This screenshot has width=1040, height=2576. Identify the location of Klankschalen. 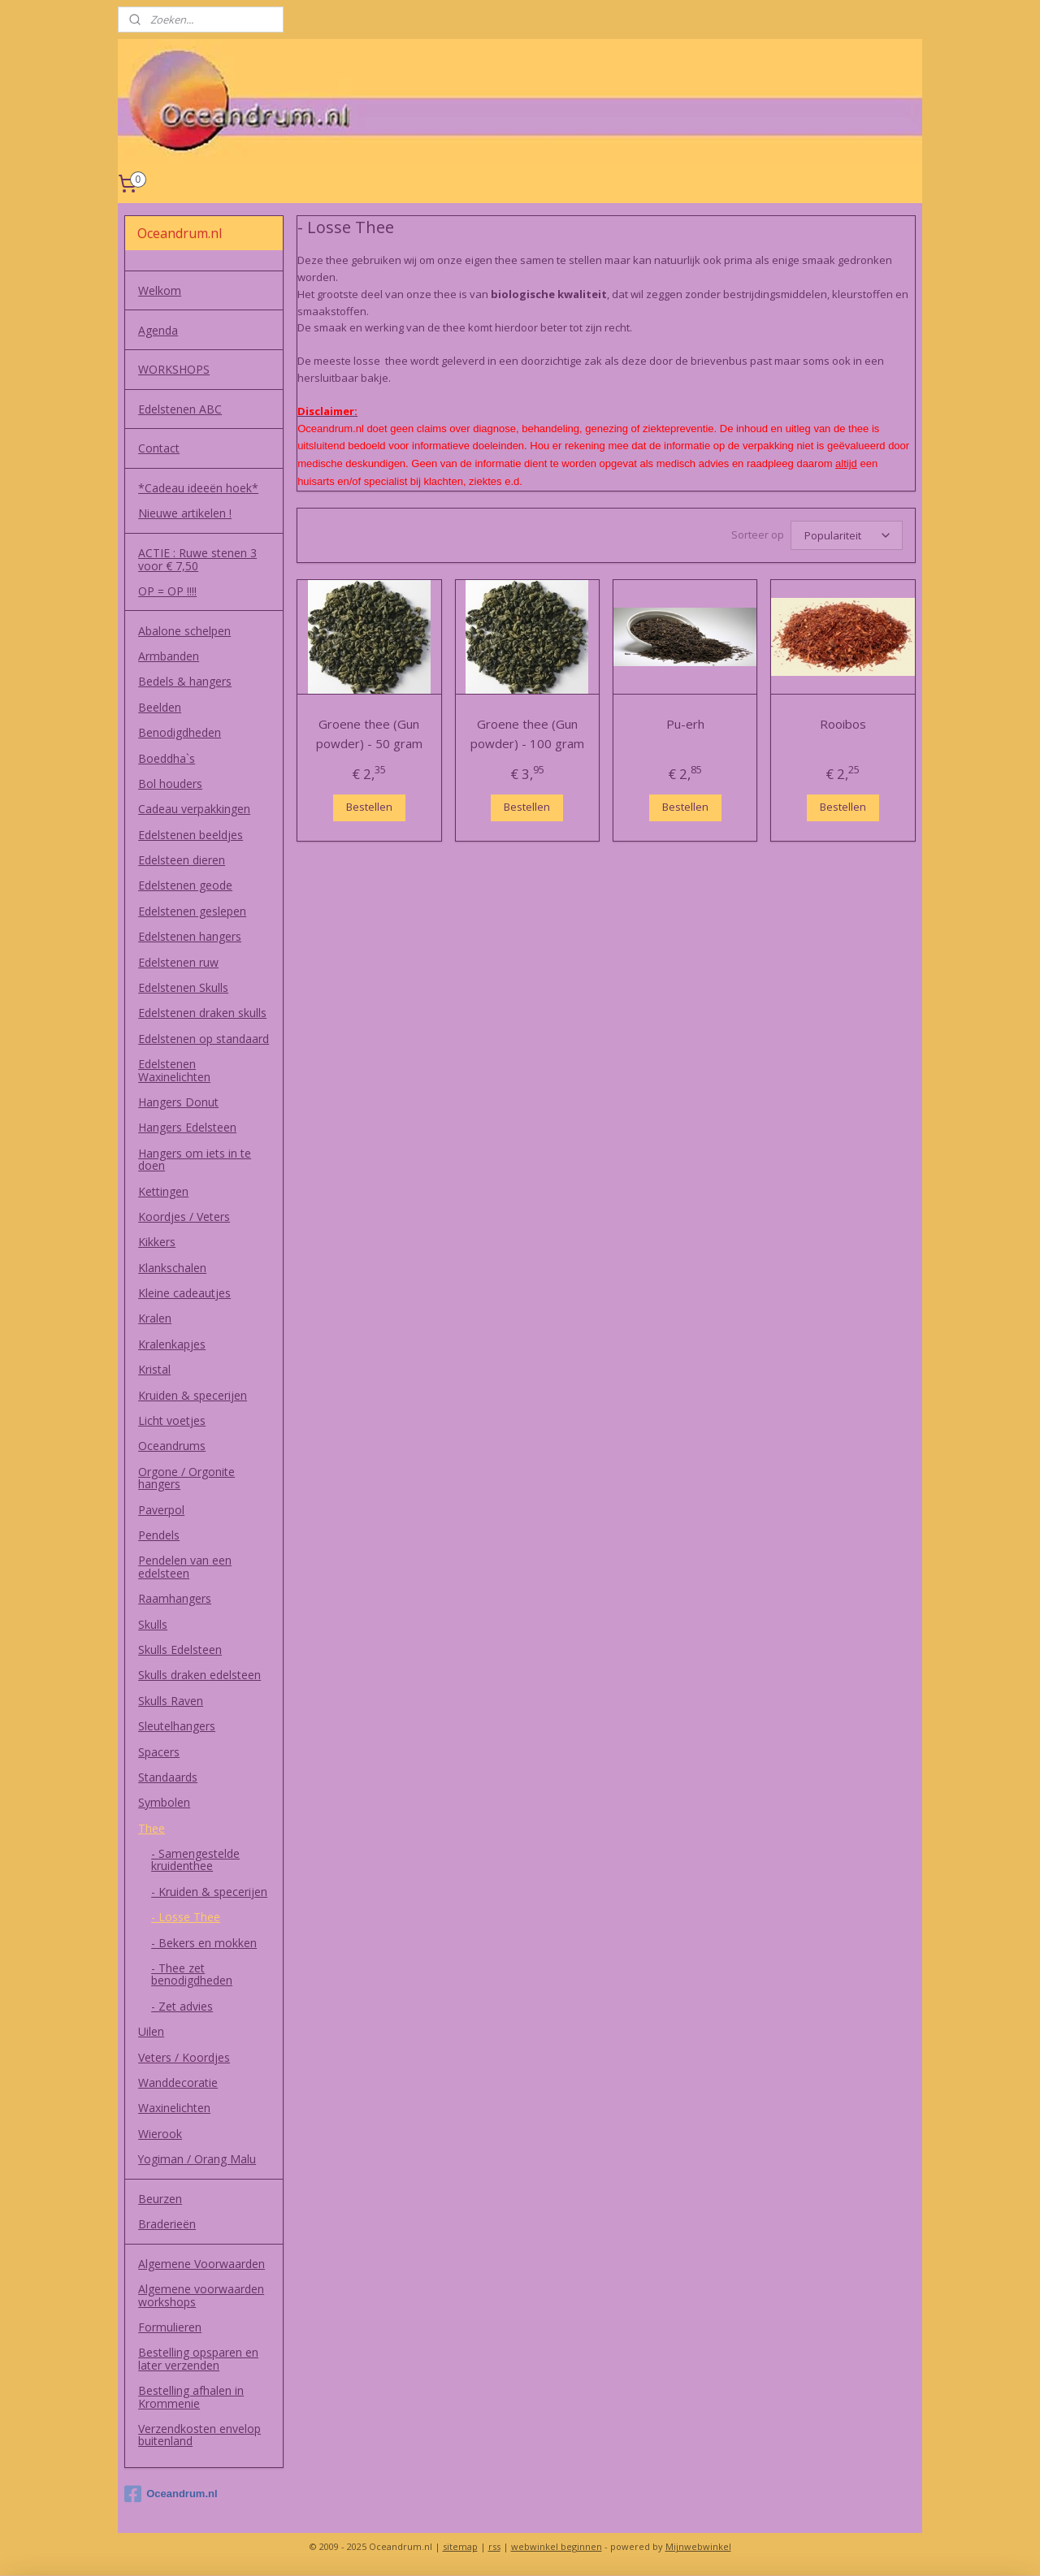
(172, 1267).